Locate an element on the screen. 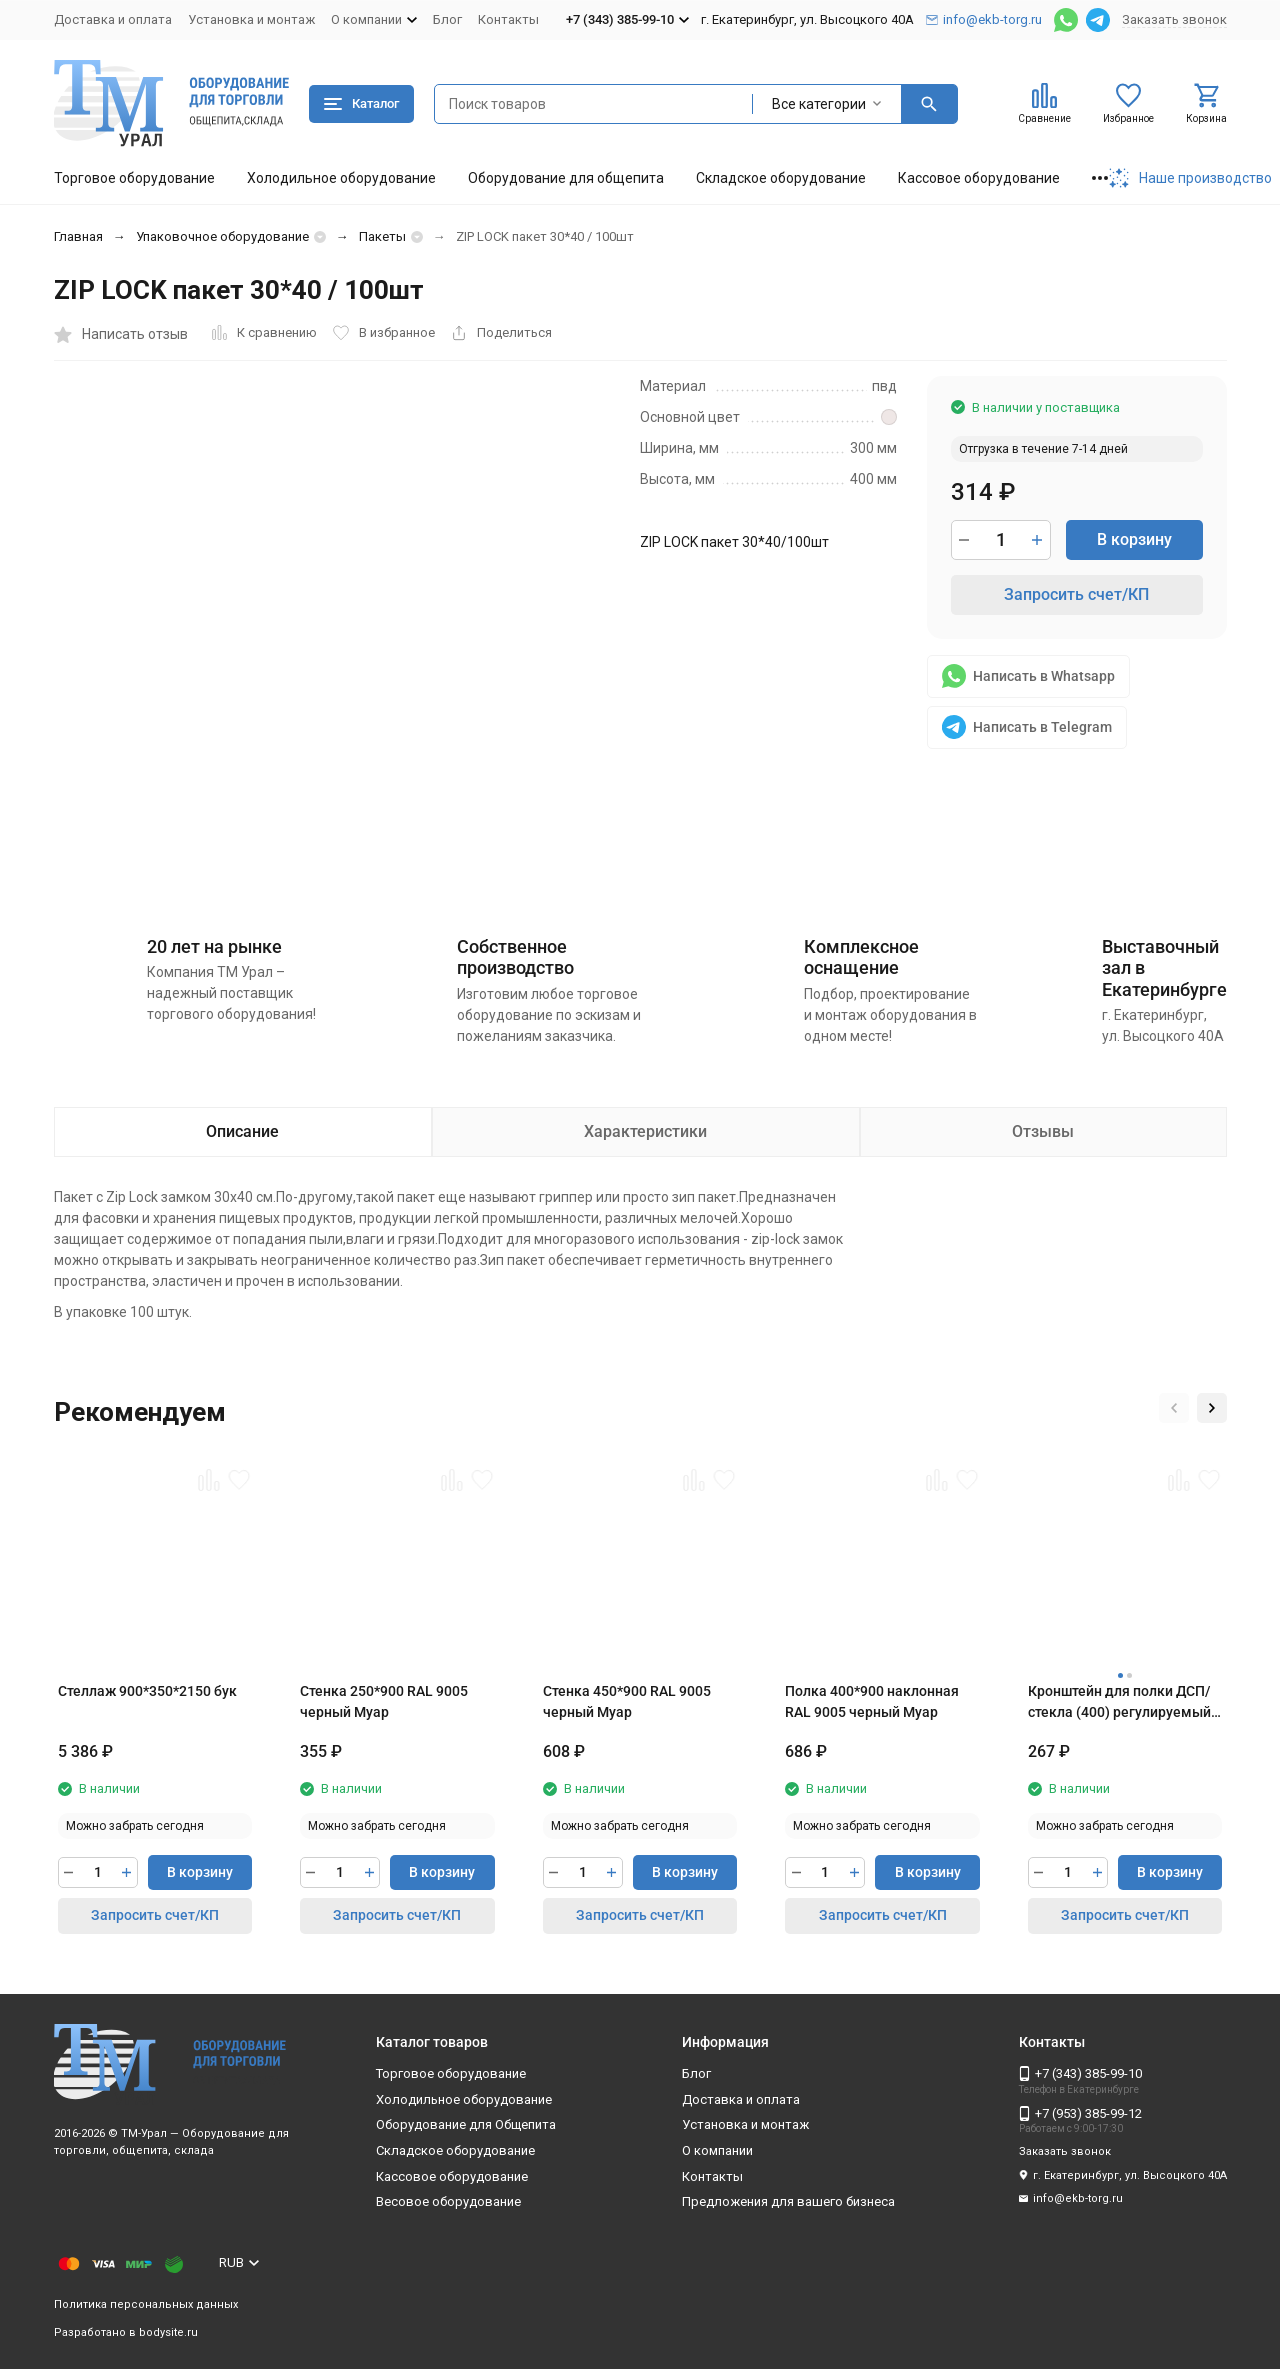  Торговое оборудование is located at coordinates (134, 178).